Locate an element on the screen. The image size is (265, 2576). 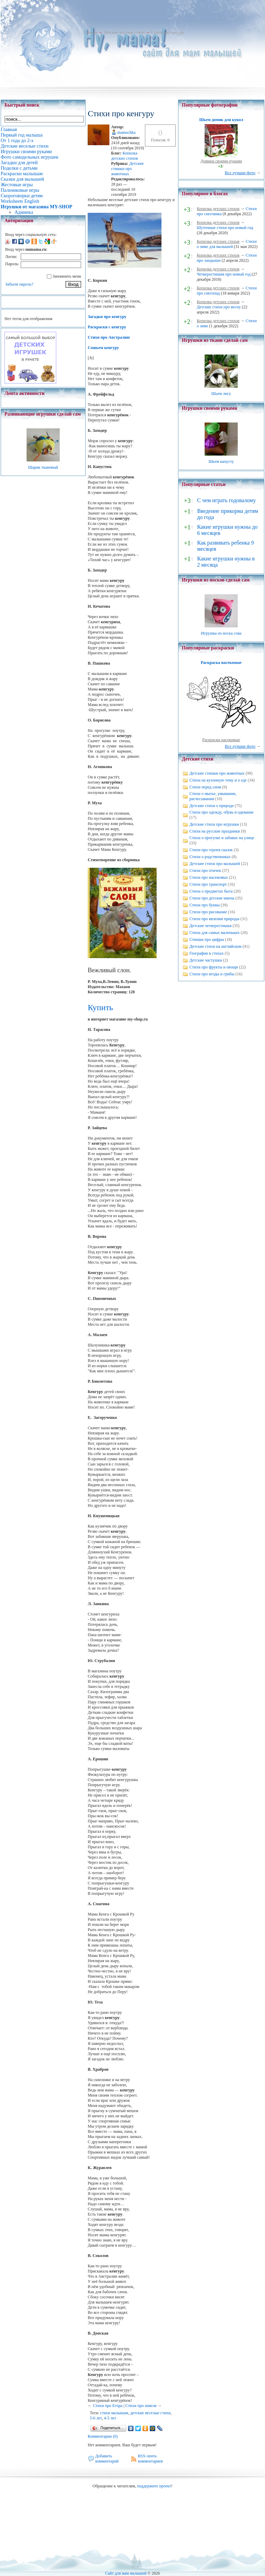
Копилка детских стихов is located at coordinates (124, 156).